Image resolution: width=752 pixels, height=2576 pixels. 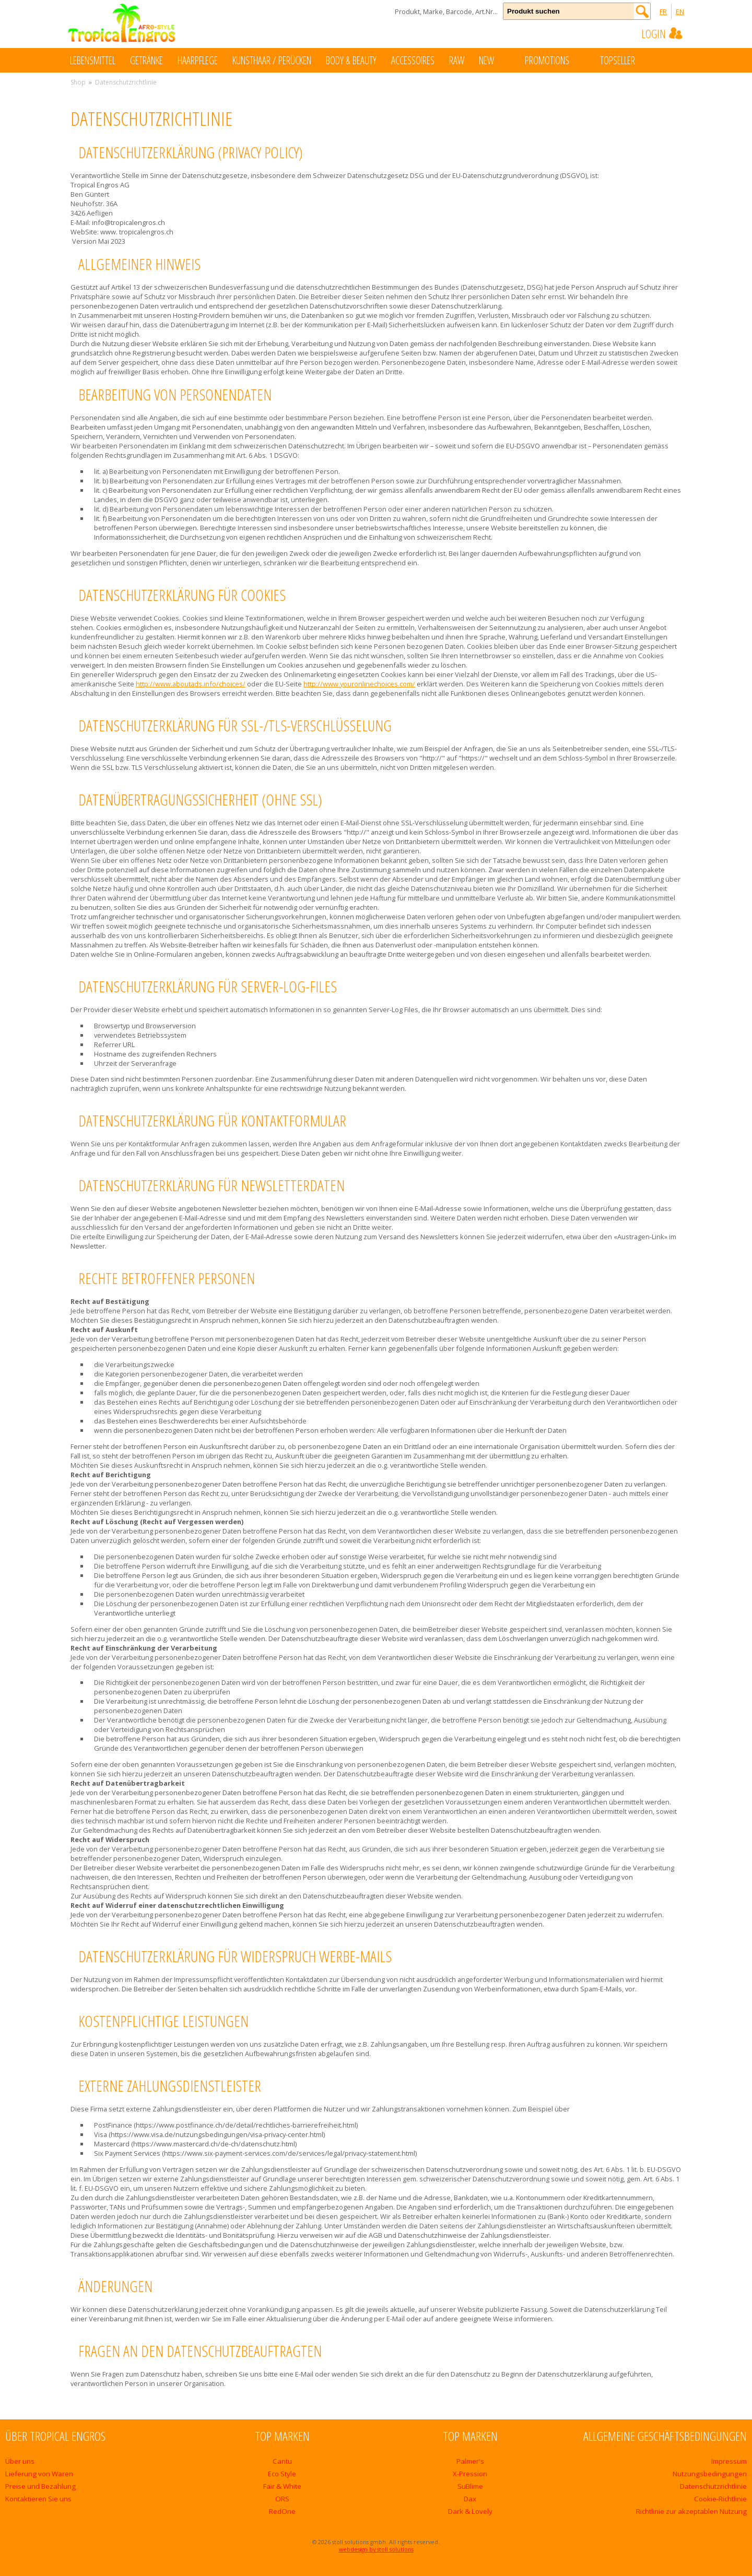 I want to click on Palmer's, so click(x=470, y=2461).